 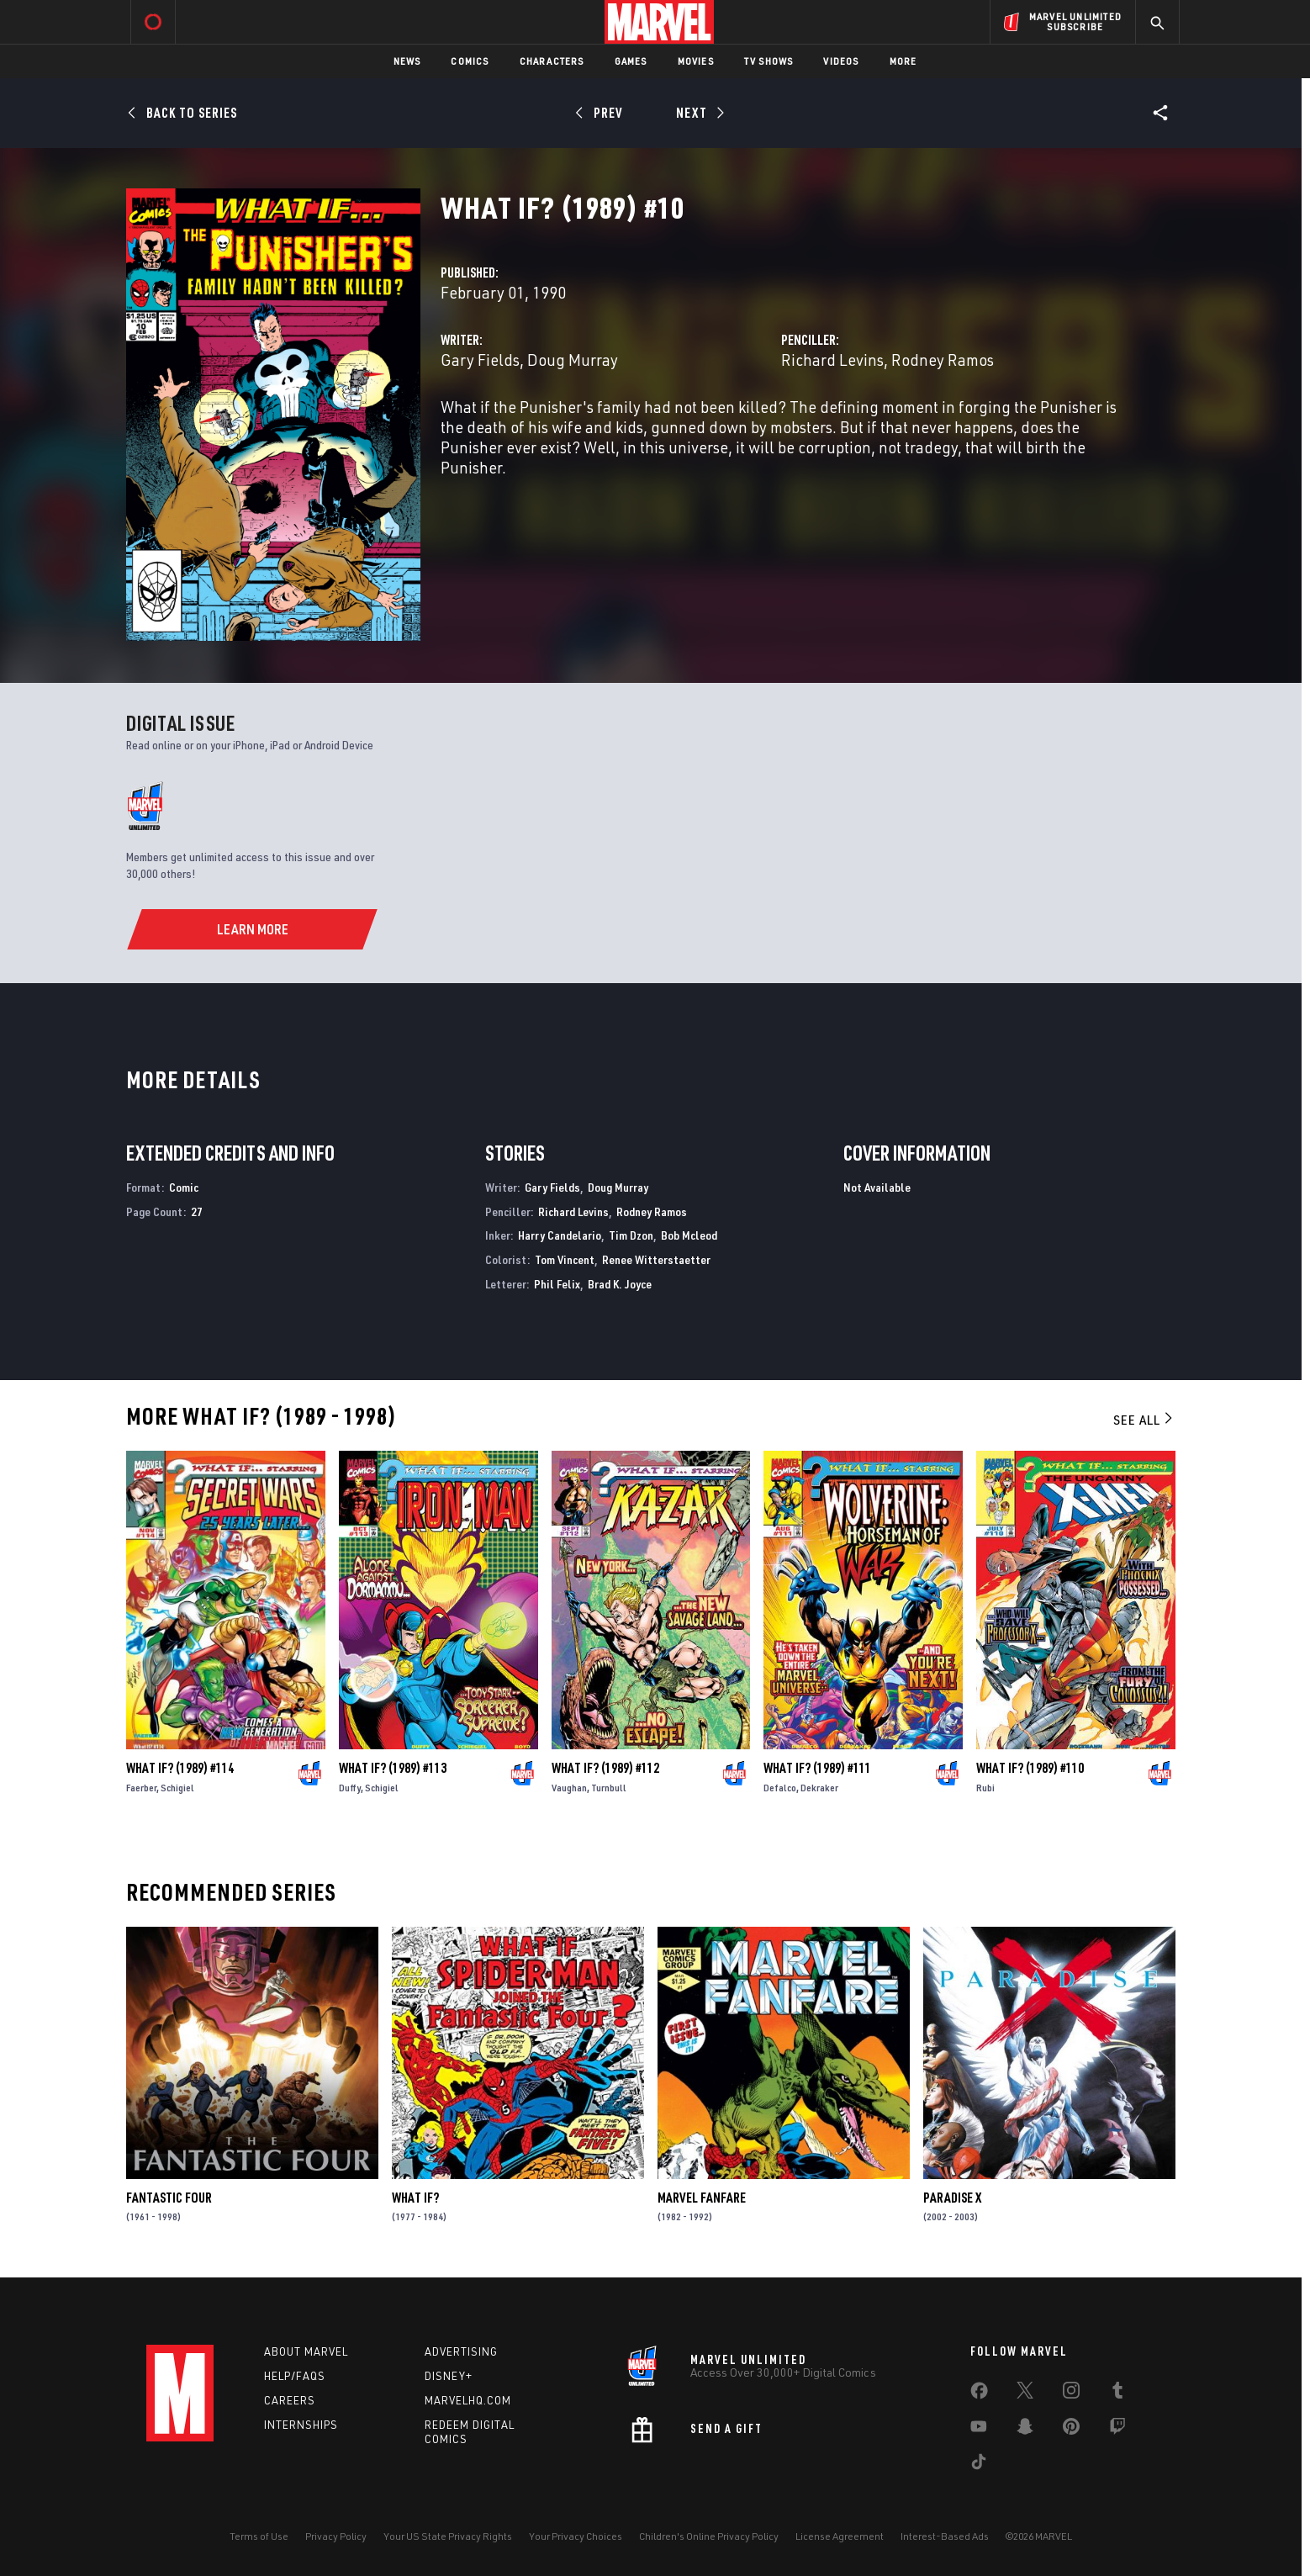 What do you see at coordinates (689, 1235) in the screenshot?
I see `Bob Mcleod` at bounding box center [689, 1235].